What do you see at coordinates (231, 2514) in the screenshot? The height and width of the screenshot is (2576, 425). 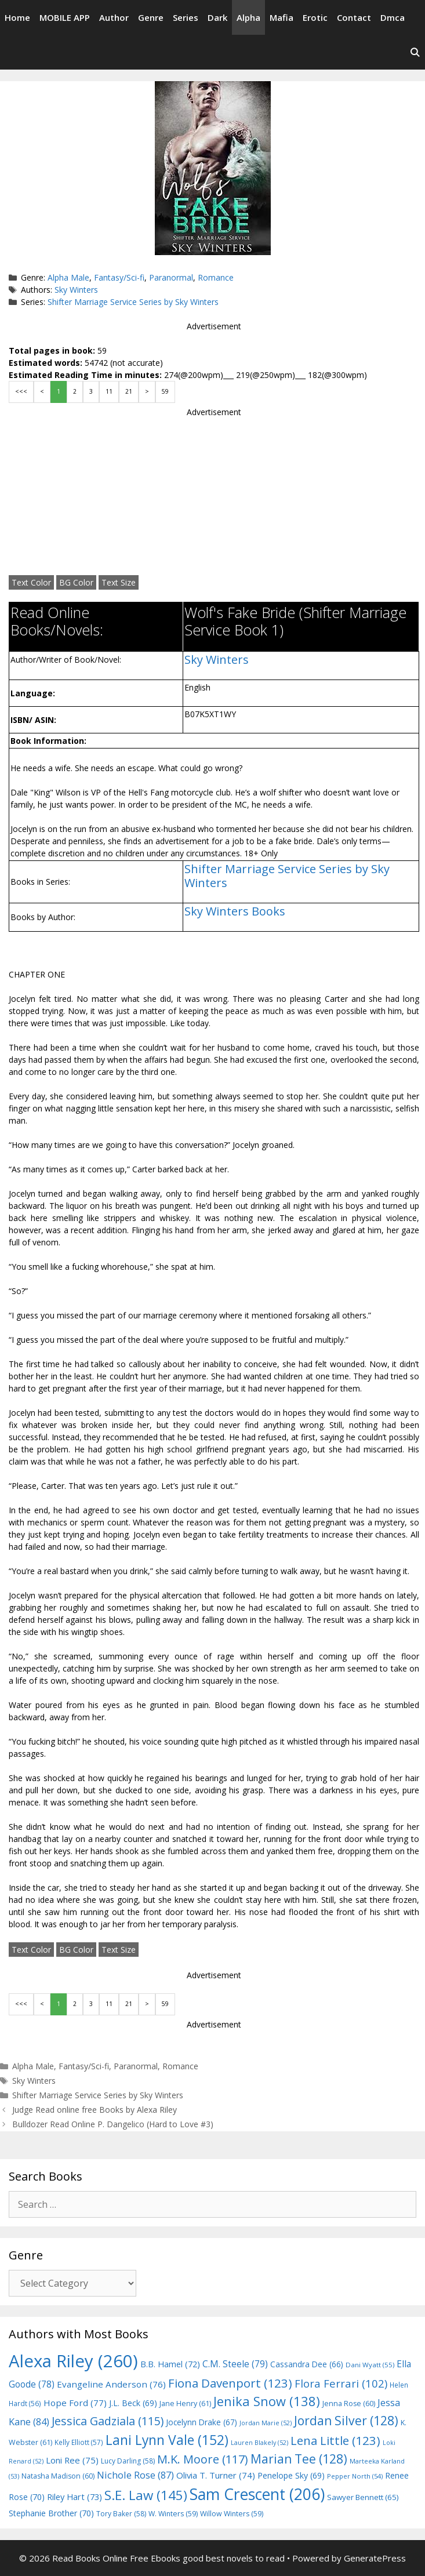 I see `Willow Winters [Willow Winters (59 items)]` at bounding box center [231, 2514].